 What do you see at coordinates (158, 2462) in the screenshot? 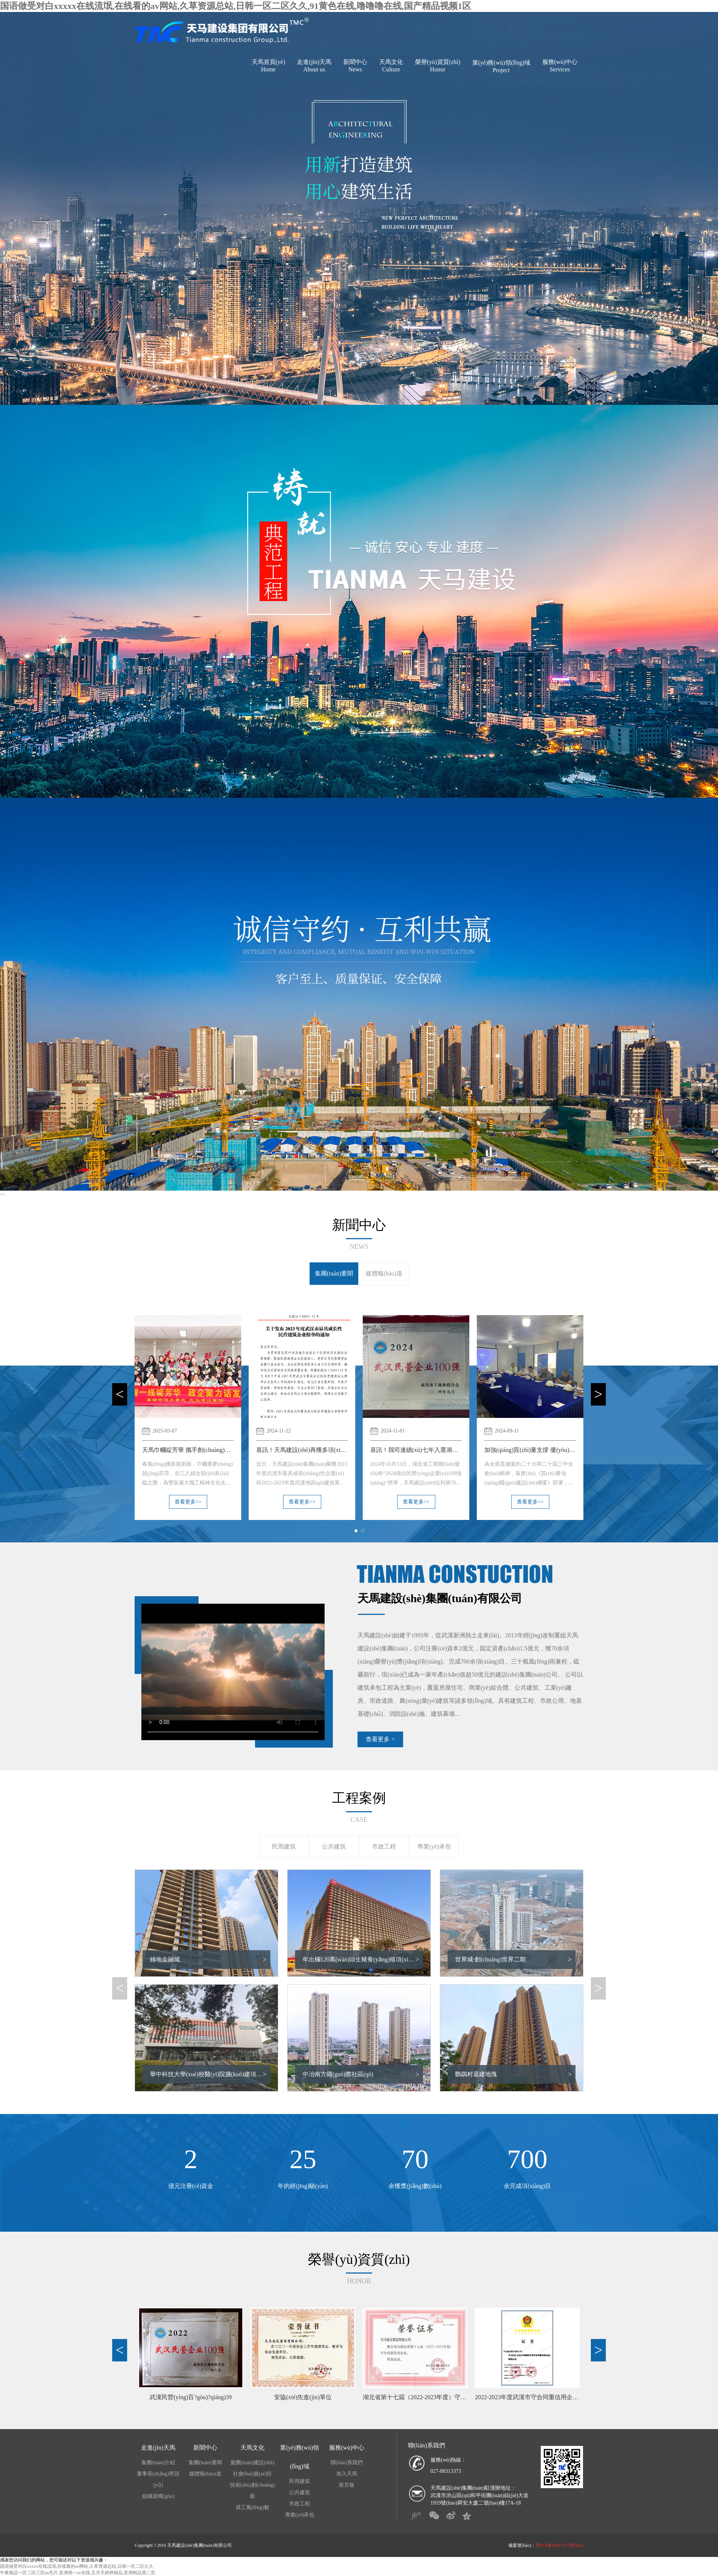
I see `集團(tuán)介紹` at bounding box center [158, 2462].